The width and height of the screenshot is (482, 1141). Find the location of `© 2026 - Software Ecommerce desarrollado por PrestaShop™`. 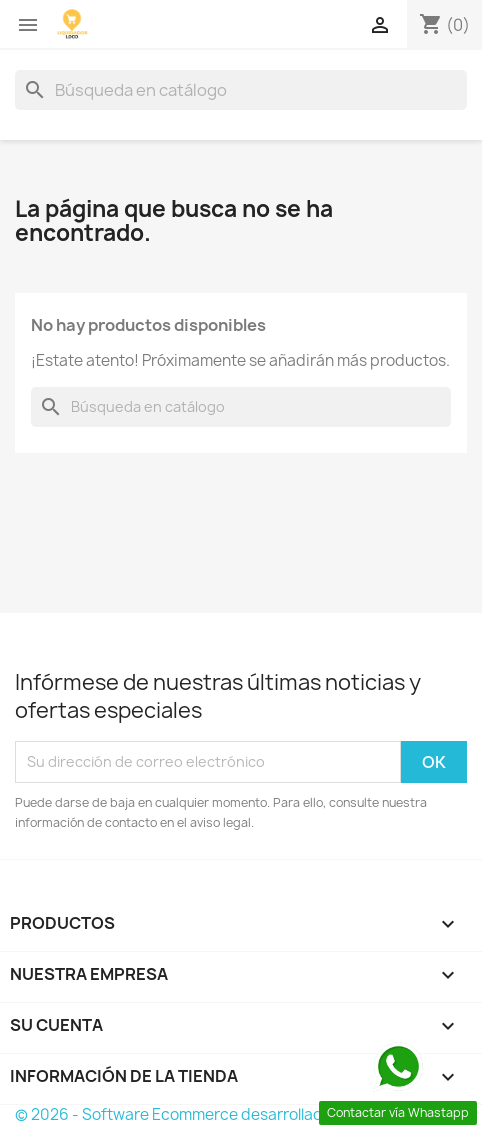

© 2026 - Software Ecommerce desarrollado por PrestaShop™ is located at coordinates (238, 1114).